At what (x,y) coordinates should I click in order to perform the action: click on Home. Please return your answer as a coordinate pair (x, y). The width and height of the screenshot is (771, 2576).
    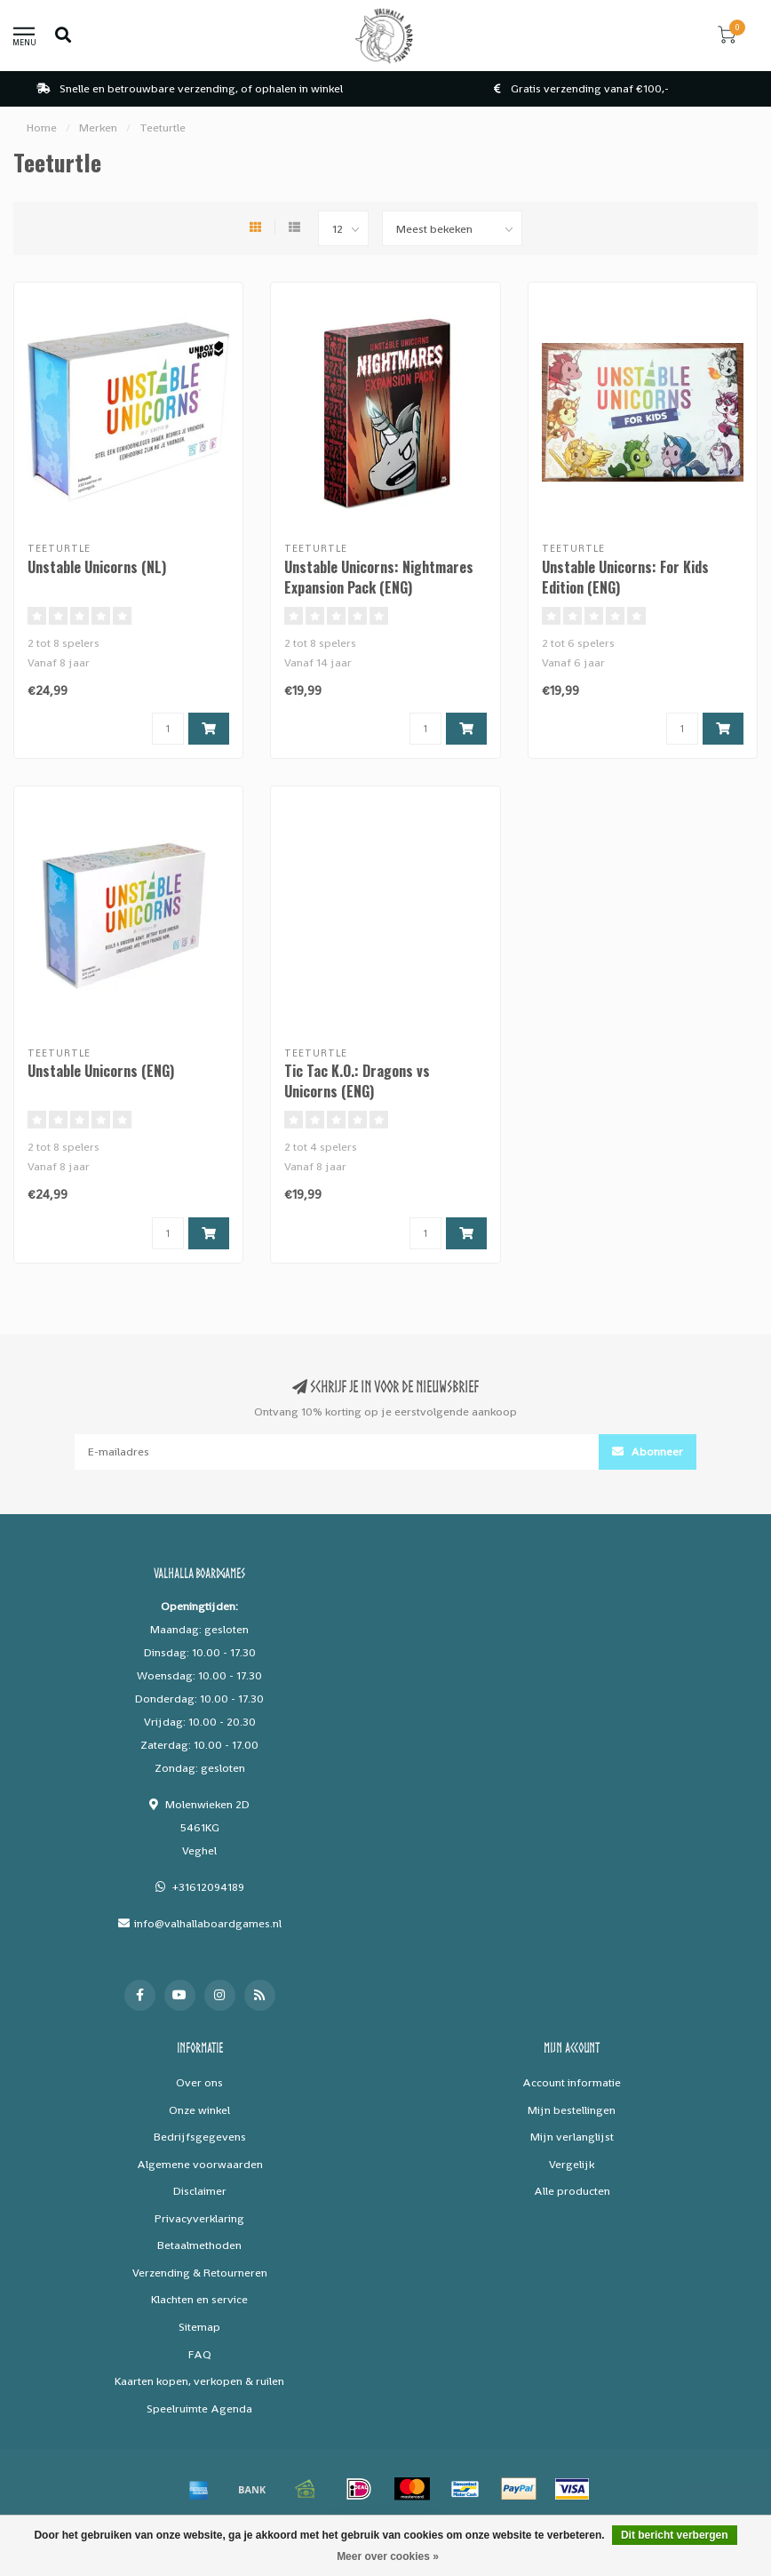
    Looking at the image, I should click on (42, 127).